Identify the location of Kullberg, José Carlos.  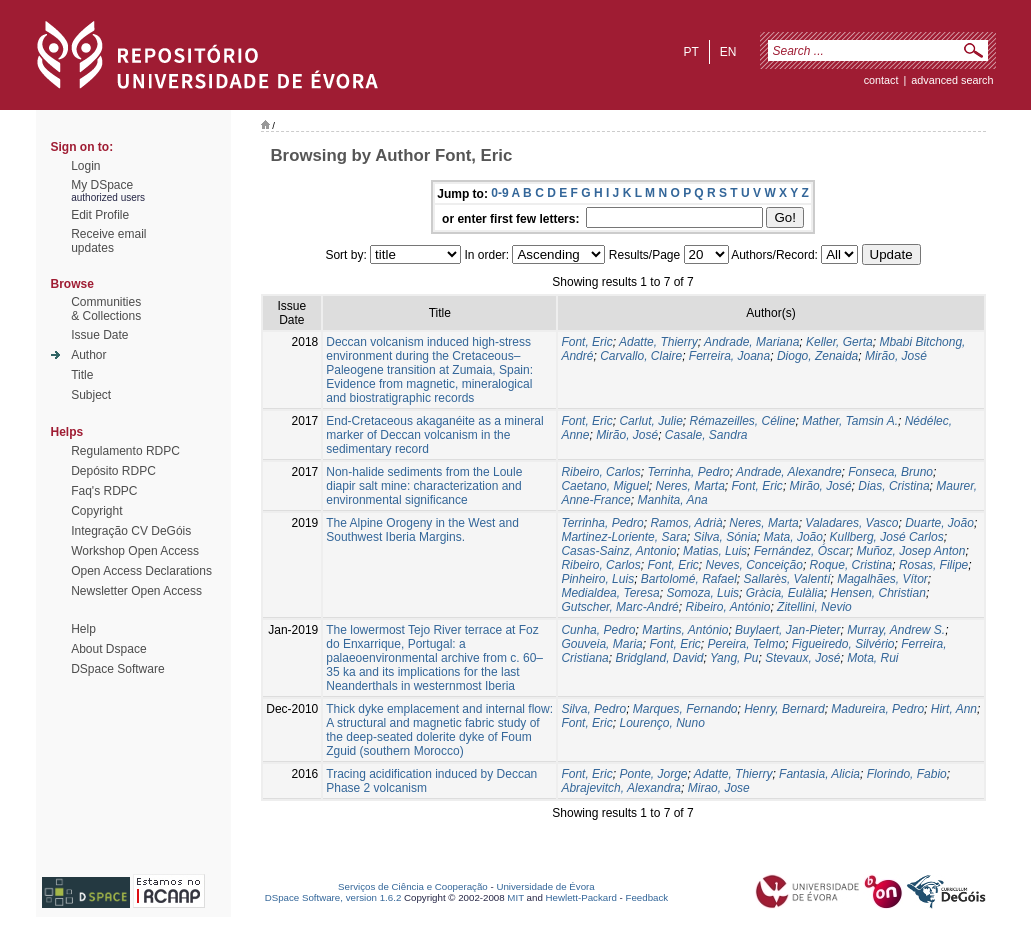
(887, 537).